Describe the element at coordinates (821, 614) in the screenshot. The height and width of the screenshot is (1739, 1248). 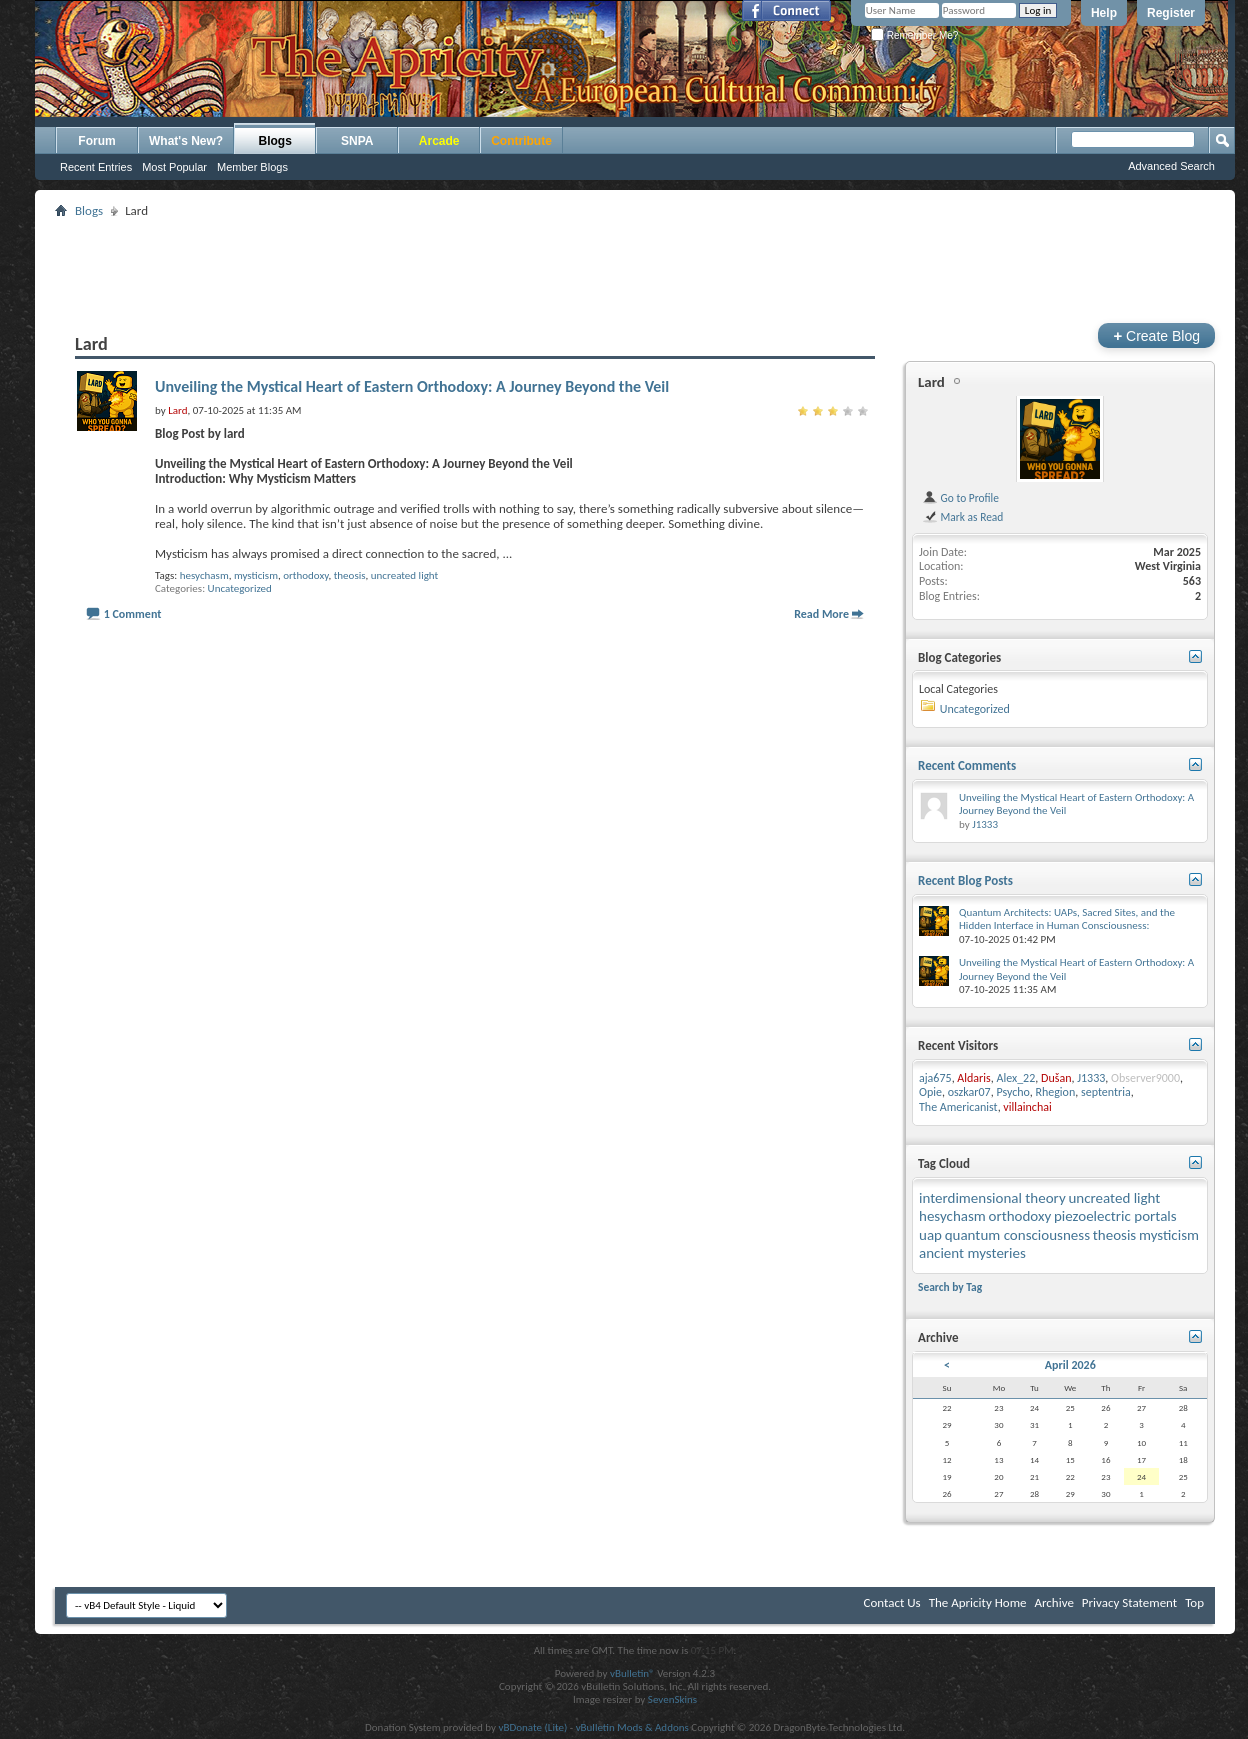
I see `Read More` at that location.